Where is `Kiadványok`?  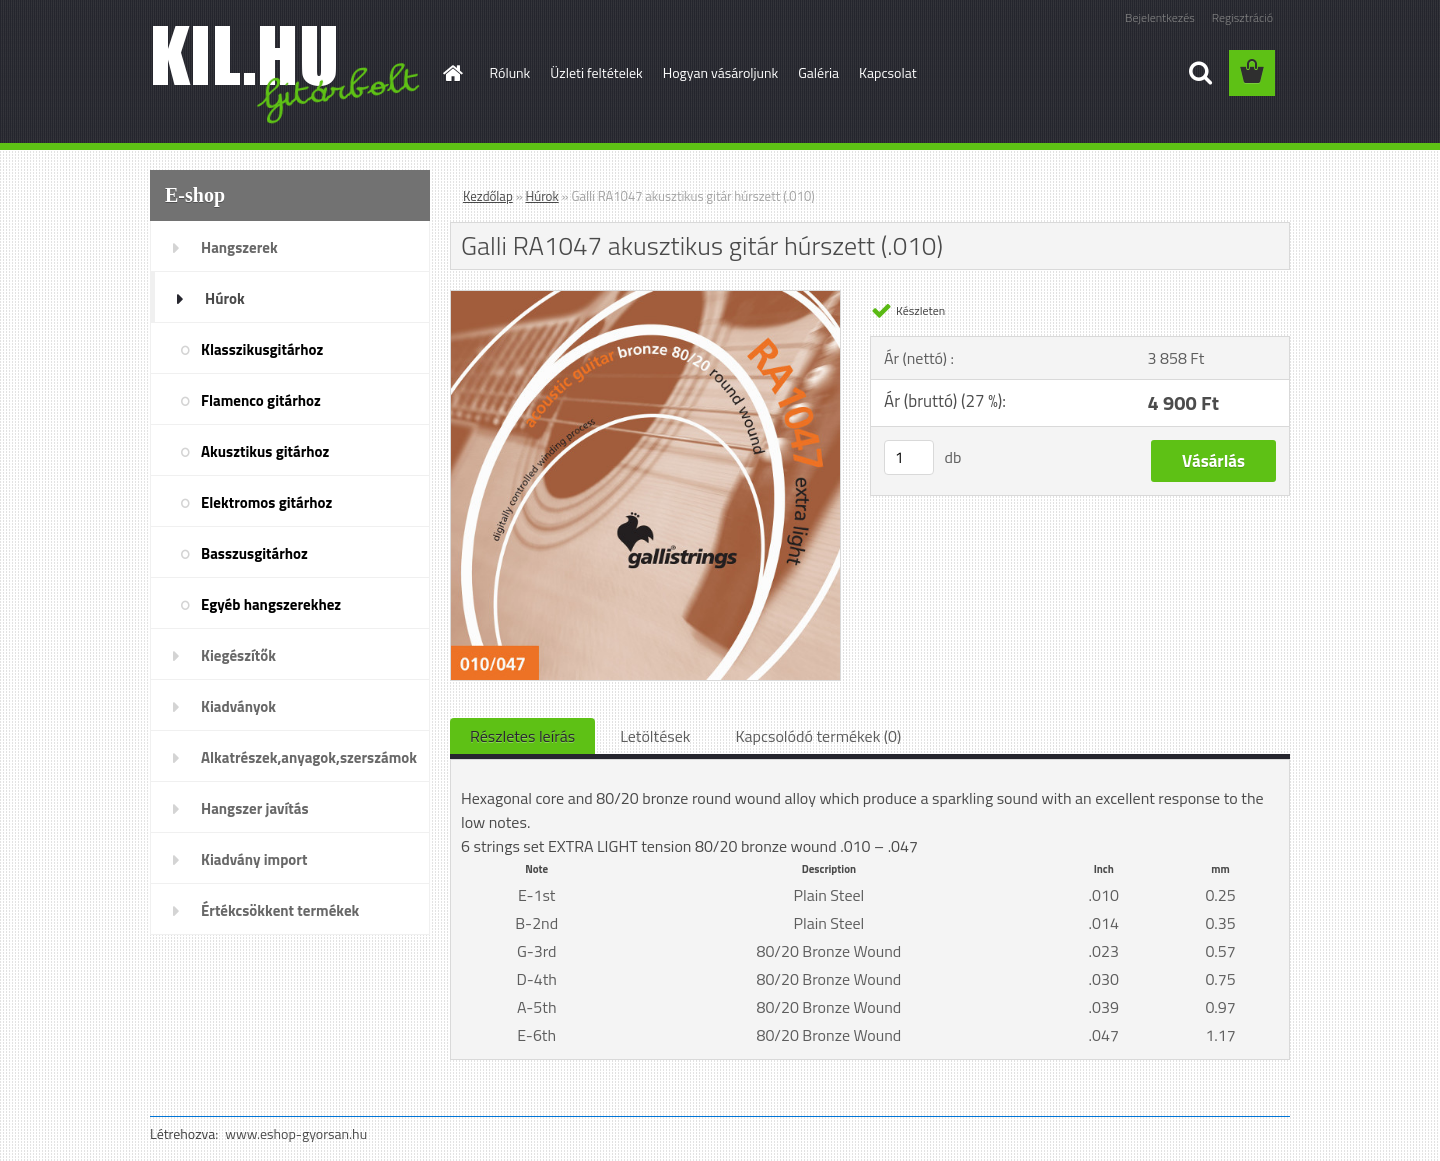
Kiadványok is located at coordinates (238, 706).